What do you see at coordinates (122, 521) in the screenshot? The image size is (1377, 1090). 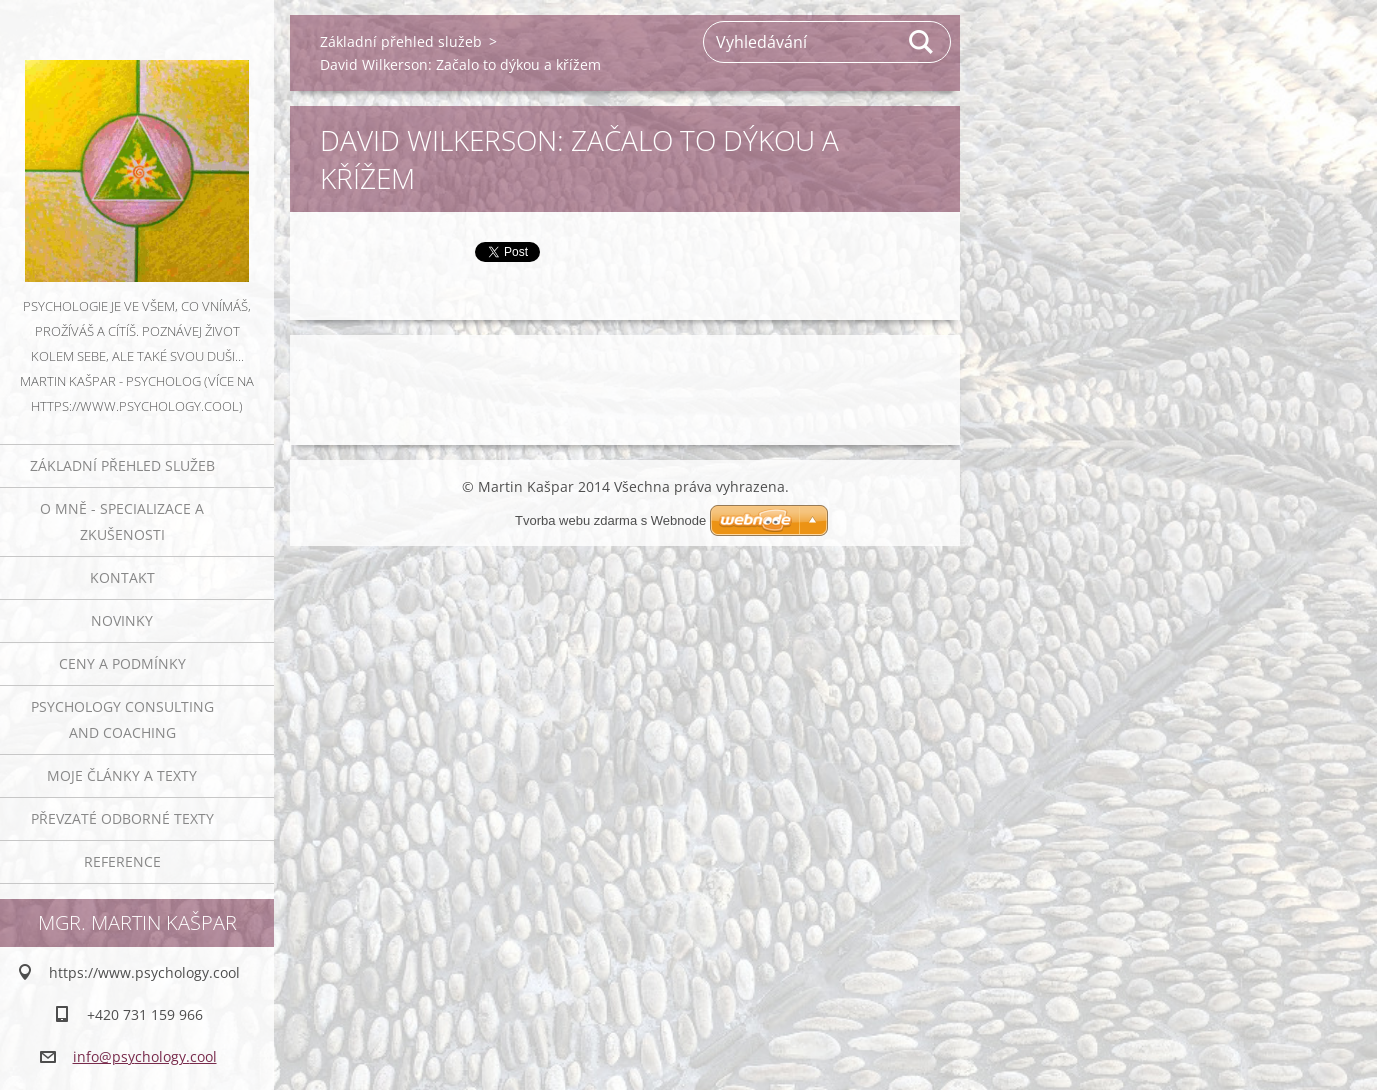 I see `O mně - specializace a zkušenosti` at bounding box center [122, 521].